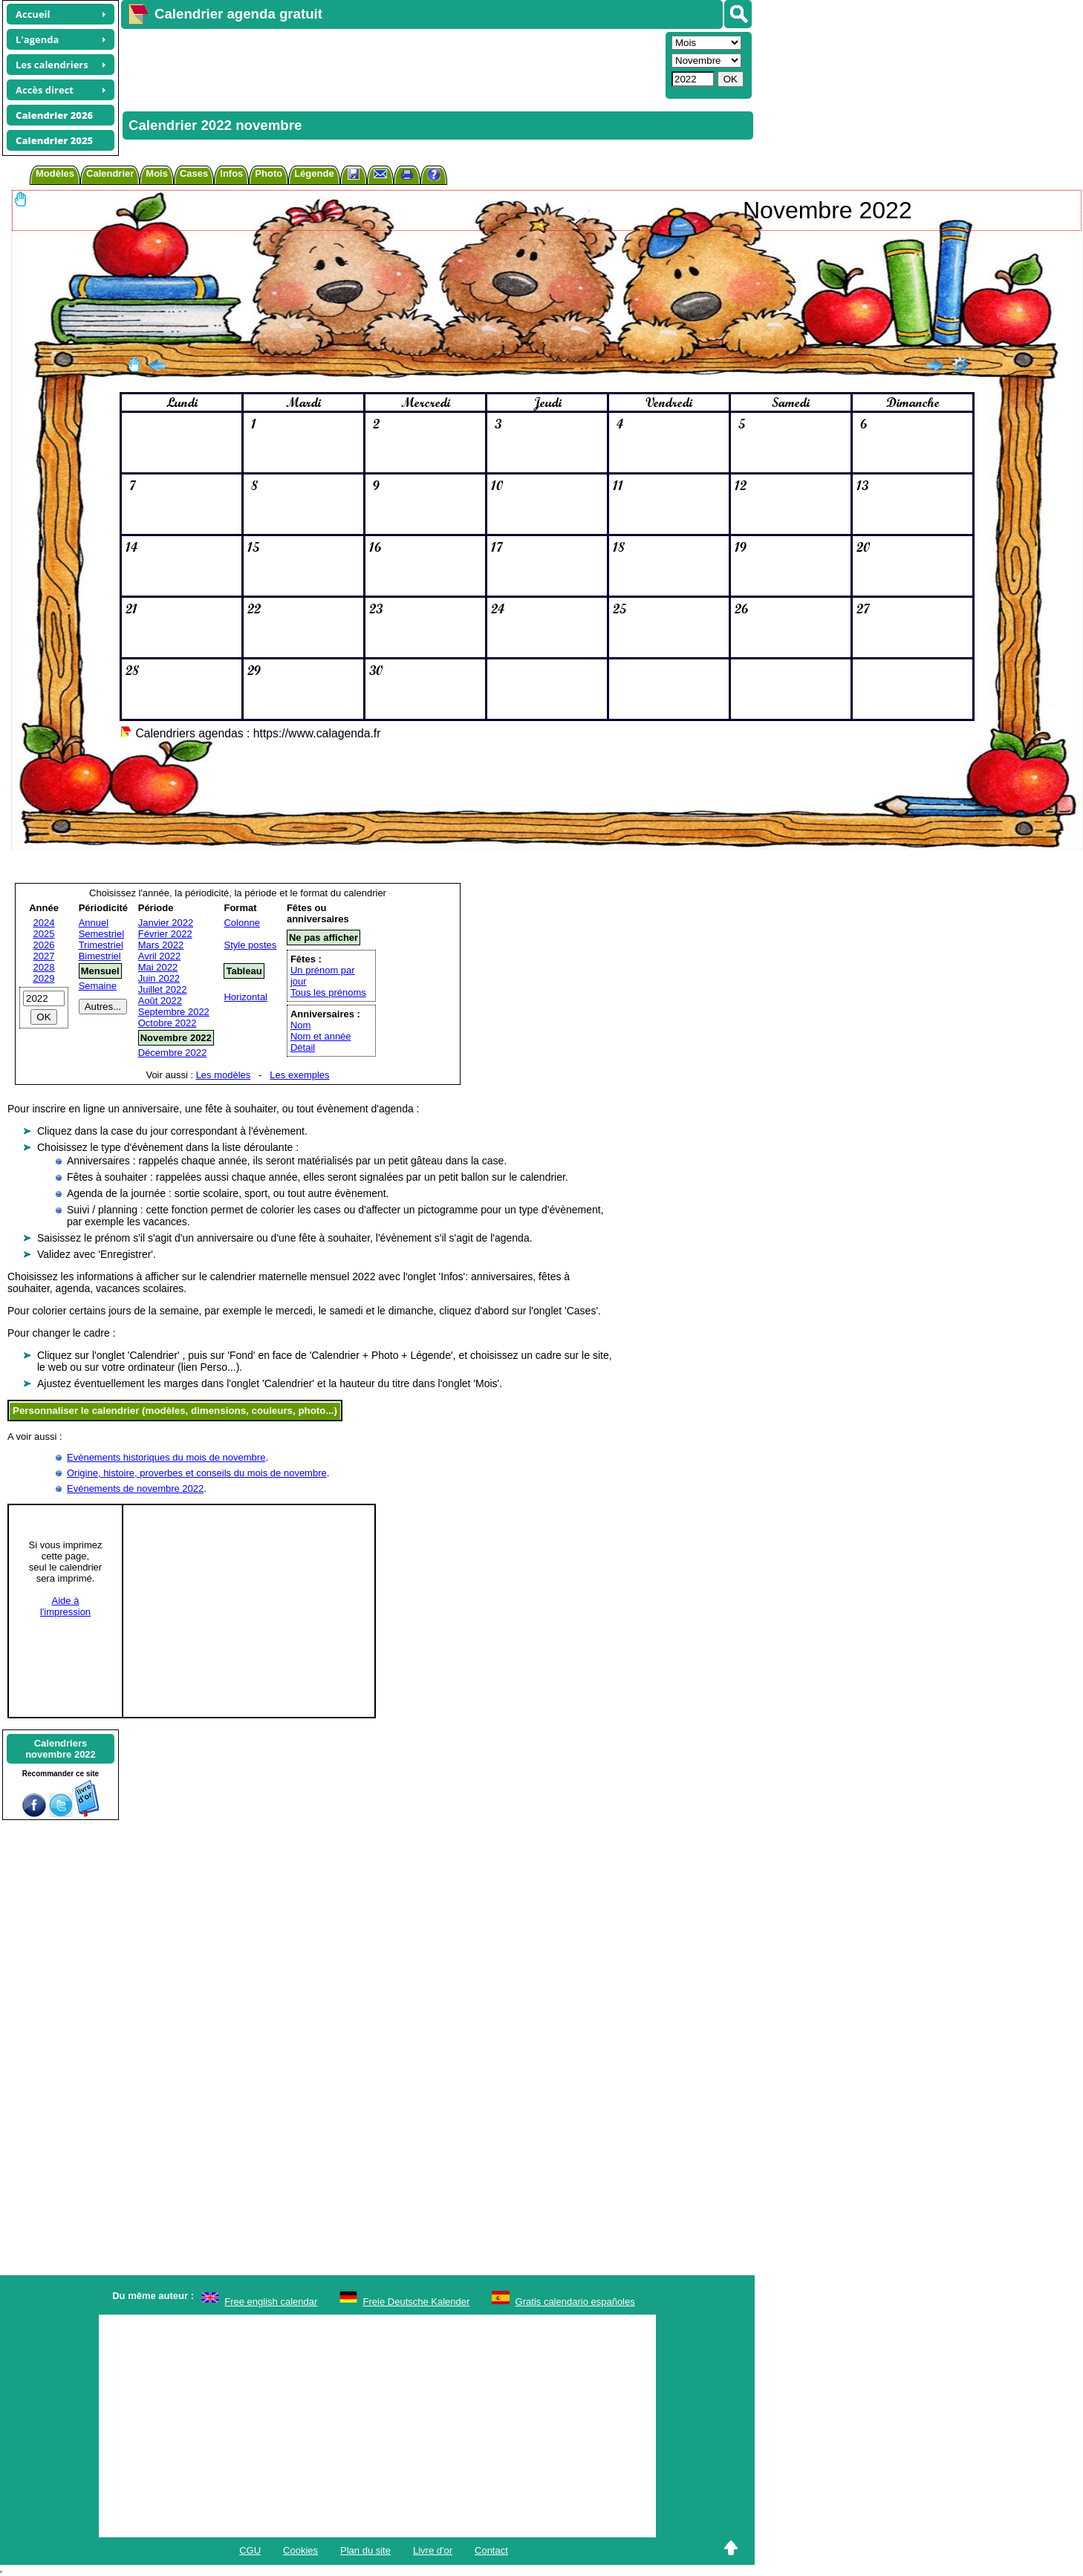  What do you see at coordinates (159, 956) in the screenshot?
I see `Avril 2022` at bounding box center [159, 956].